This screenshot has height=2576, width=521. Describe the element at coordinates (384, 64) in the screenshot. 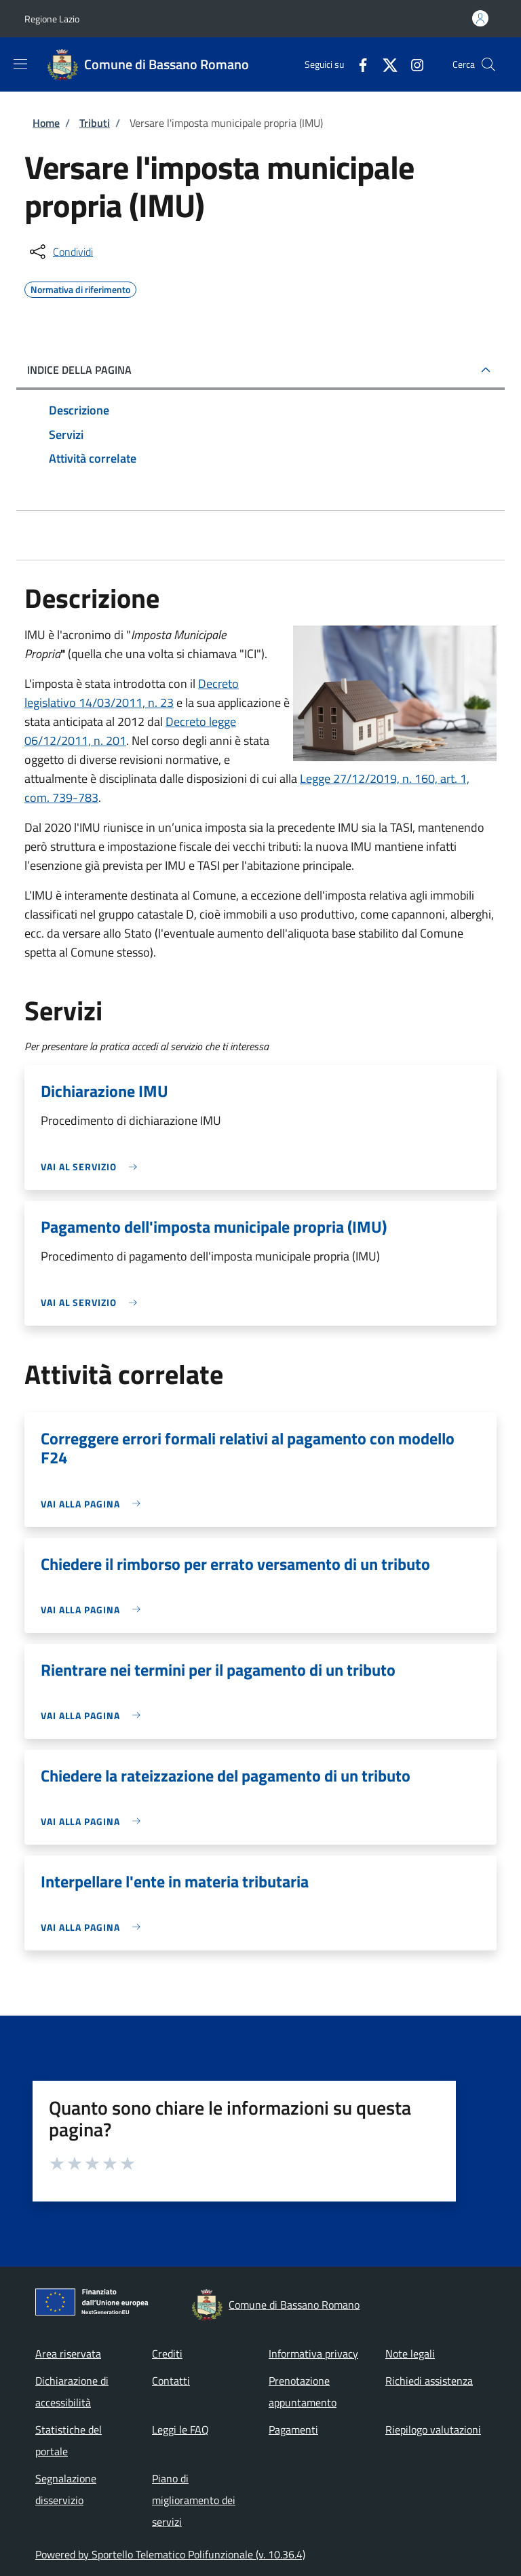

I see `[Twitter]` at that location.